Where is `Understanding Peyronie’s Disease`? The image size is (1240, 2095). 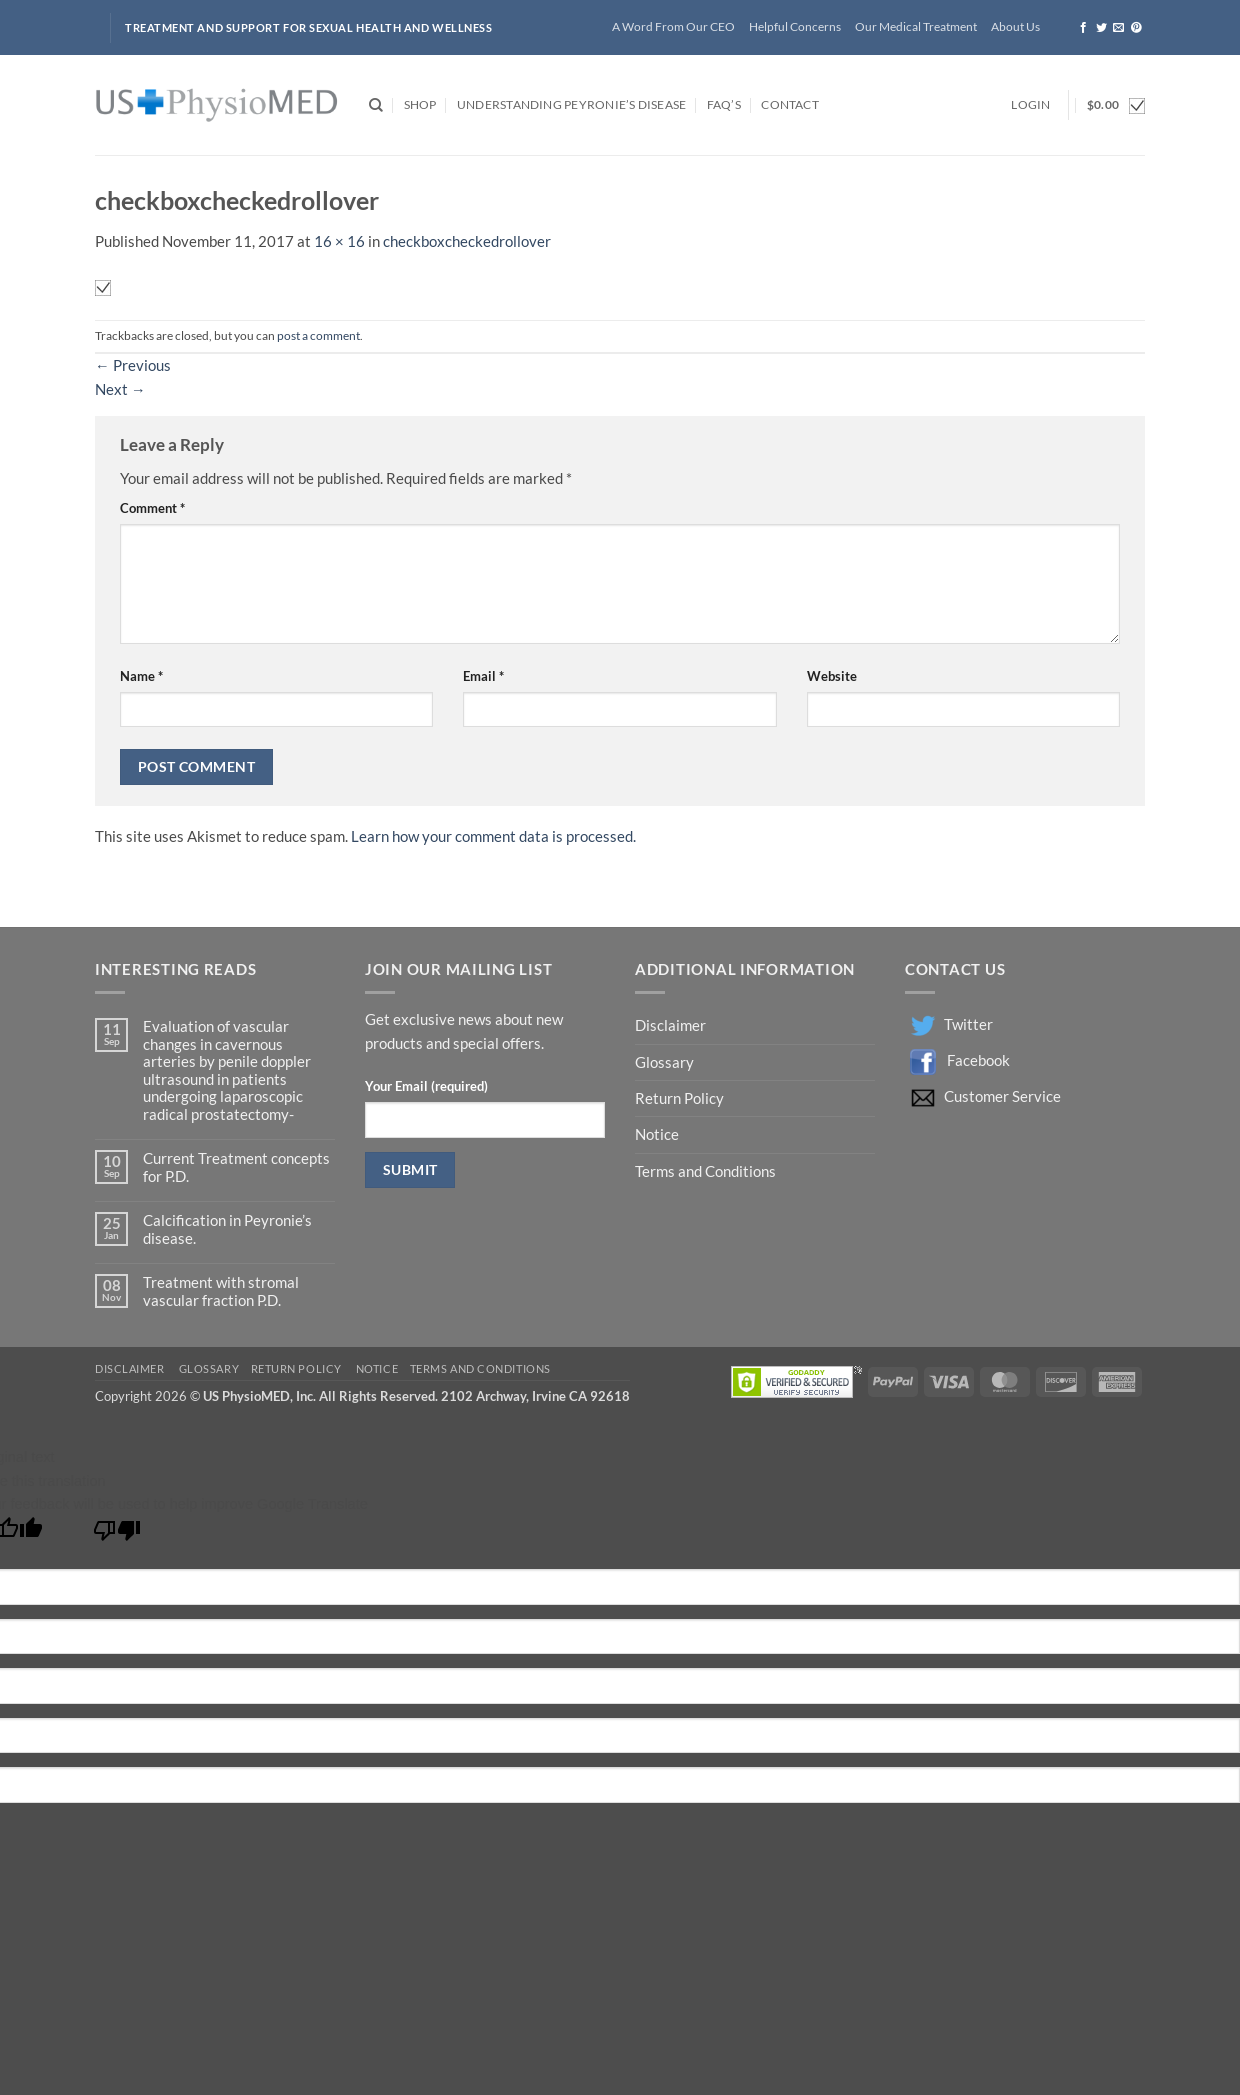 Understanding Peyronie’s Disease is located at coordinates (571, 104).